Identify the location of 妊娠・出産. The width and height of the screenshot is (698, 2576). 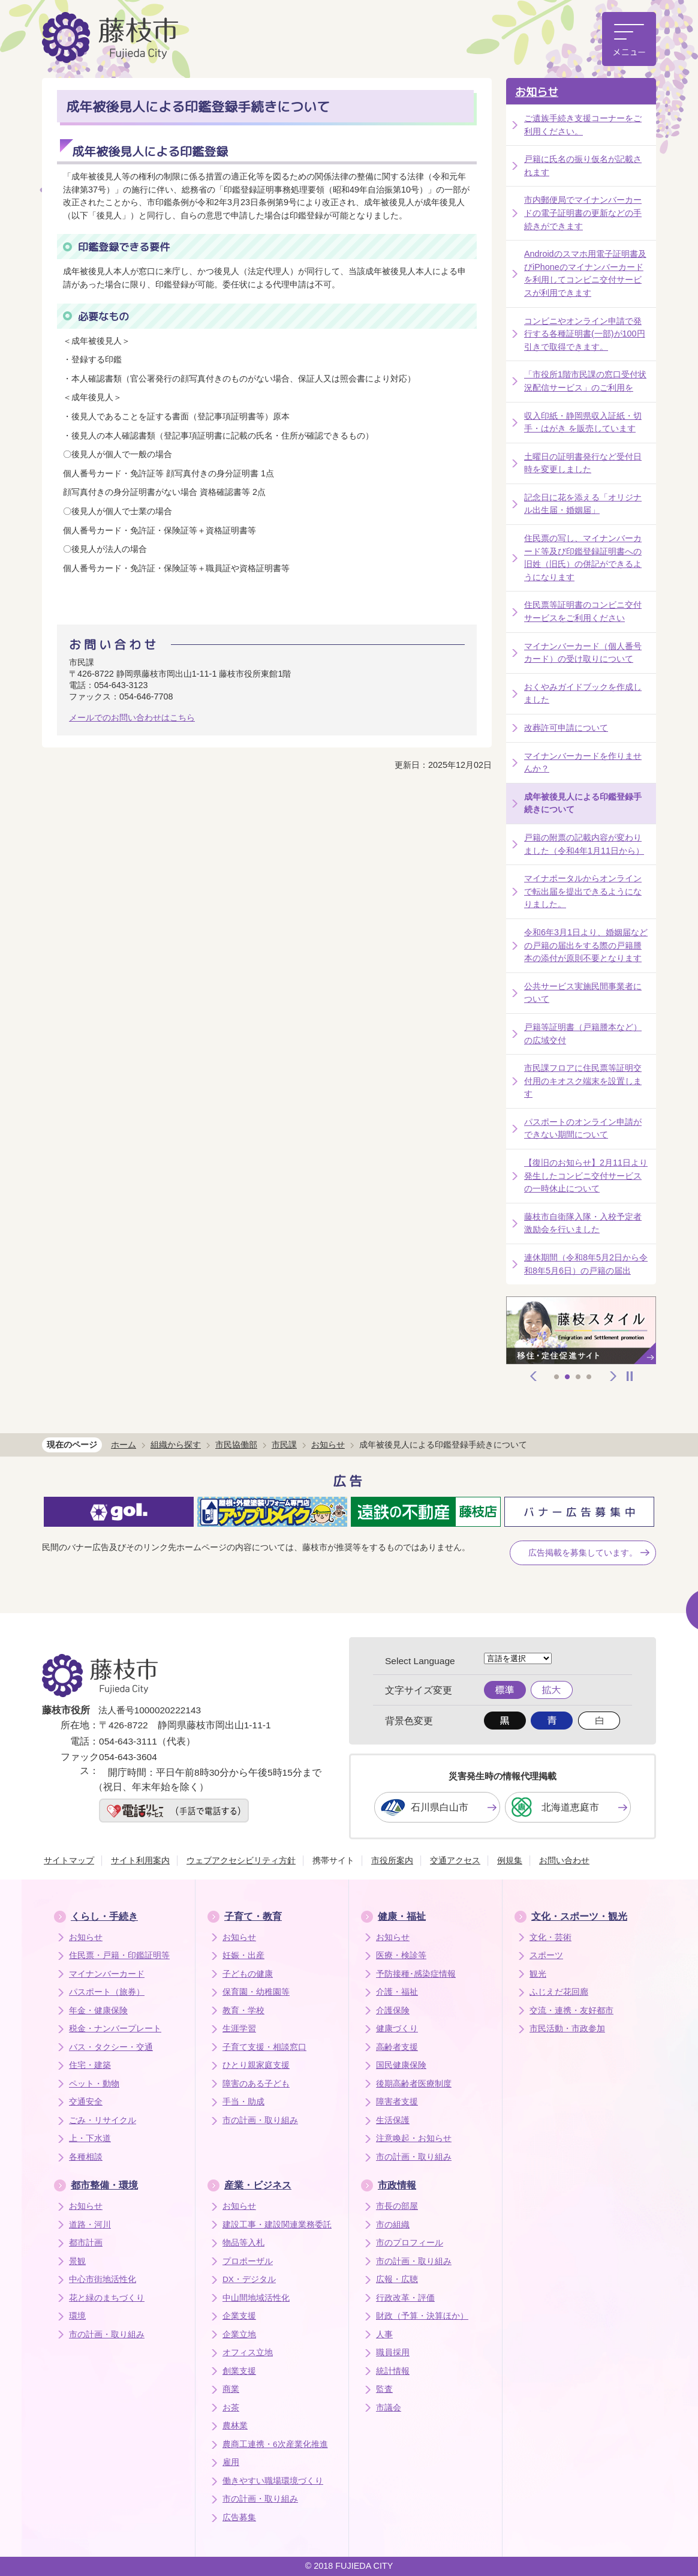
(243, 1955).